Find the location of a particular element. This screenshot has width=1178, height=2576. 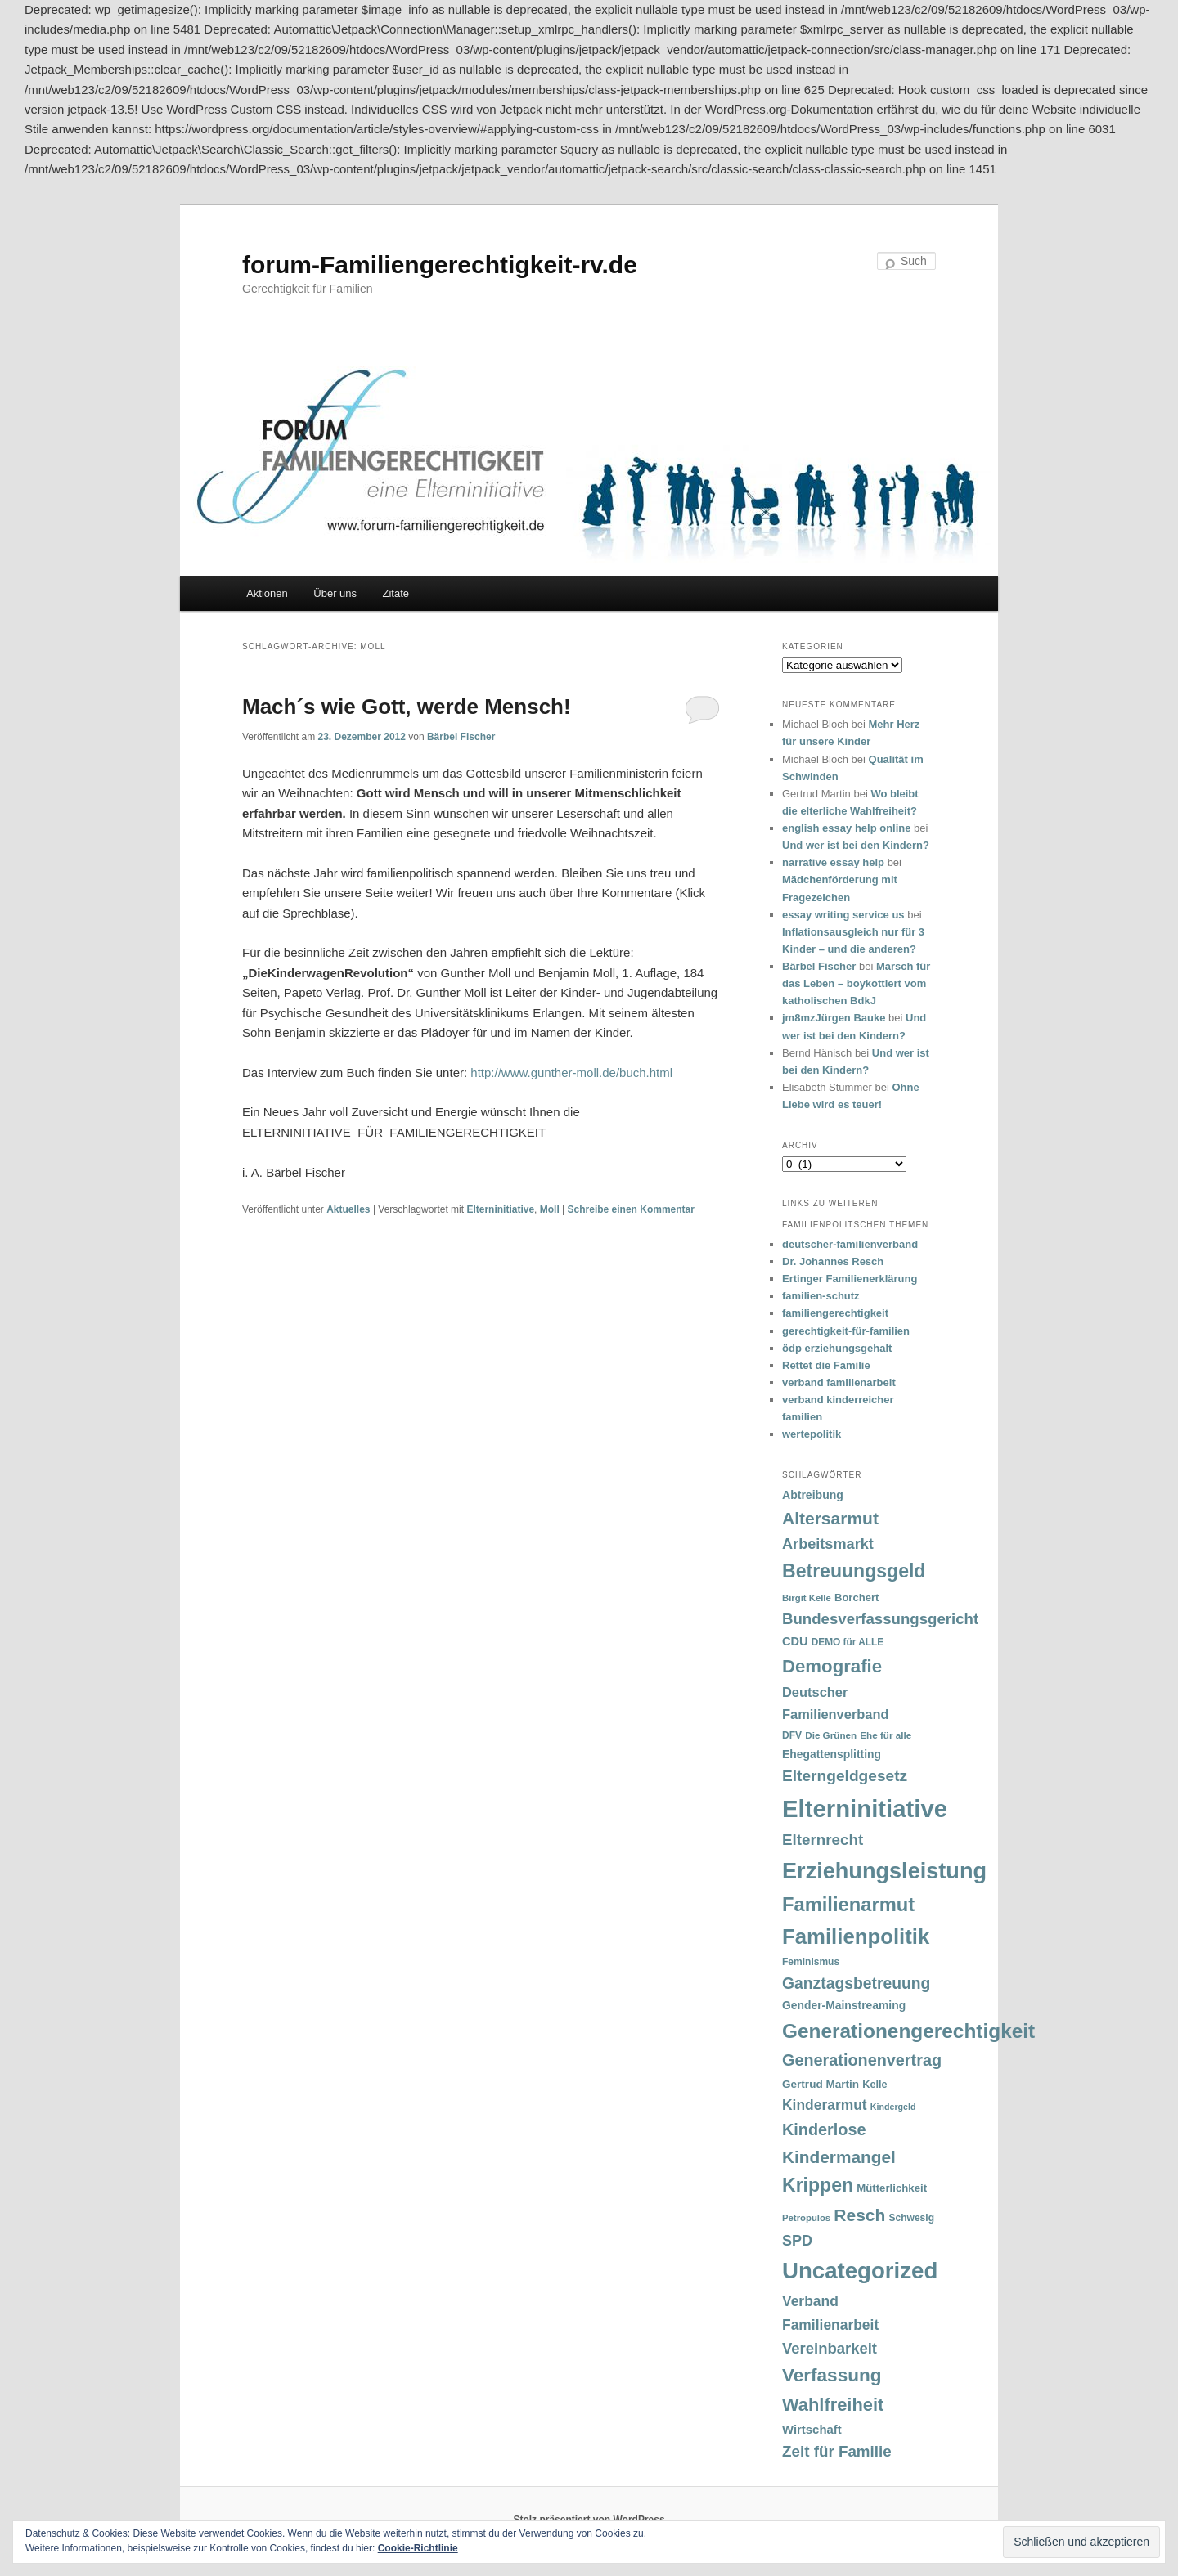

Verfassung [Verfassung (141 Einträge)] is located at coordinates (831, 2375).